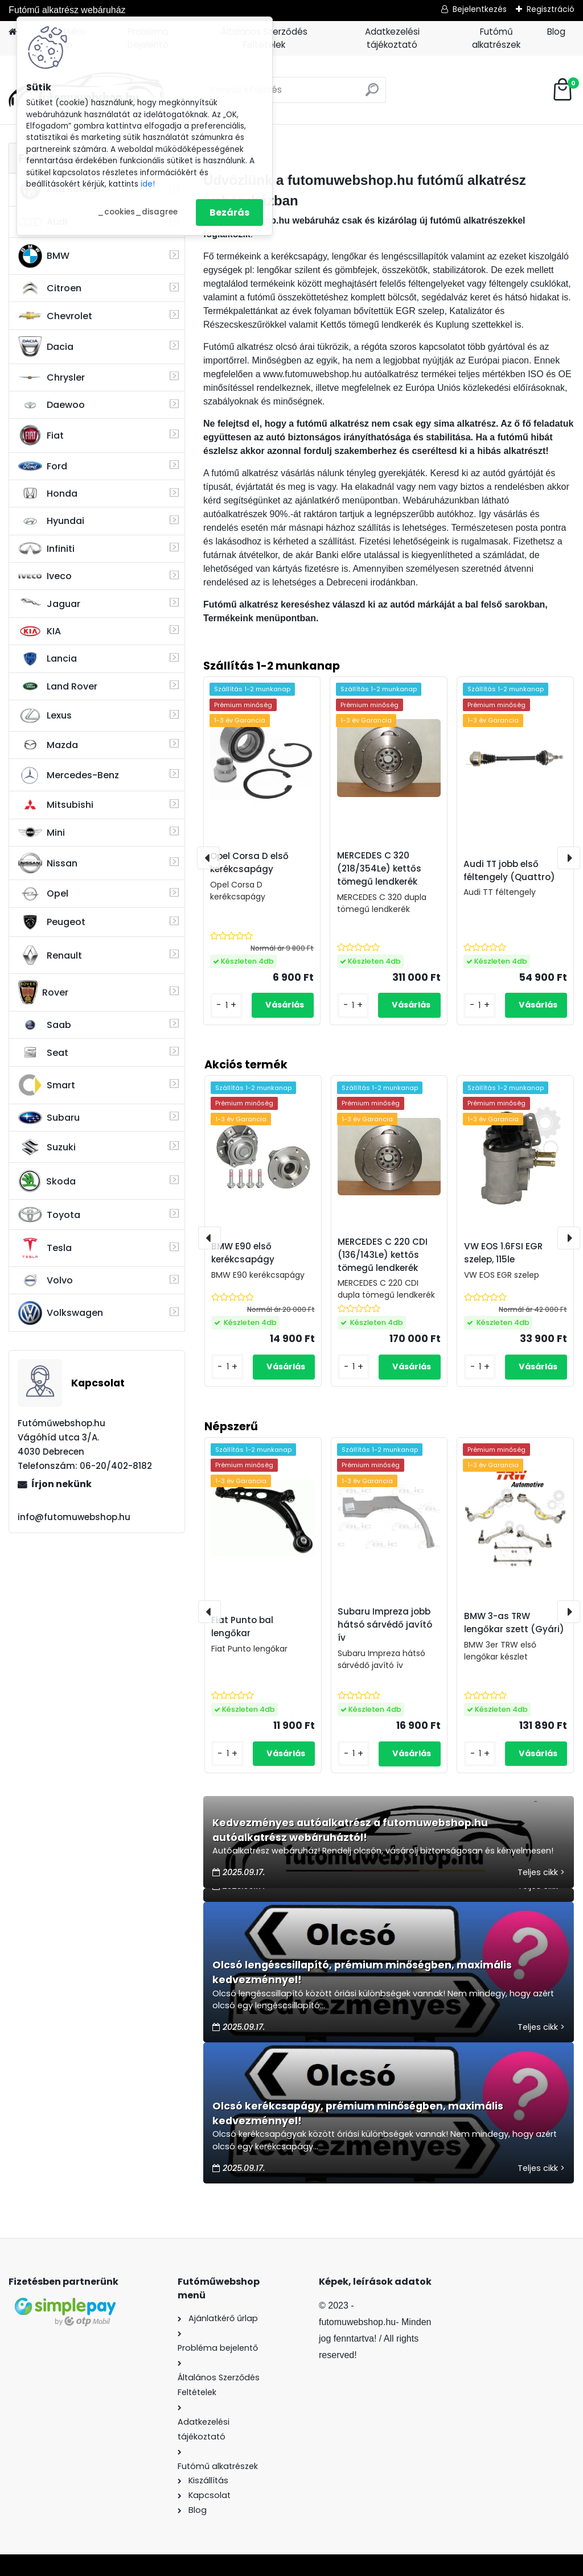  What do you see at coordinates (46, 1085) in the screenshot?
I see `Smart` at bounding box center [46, 1085].